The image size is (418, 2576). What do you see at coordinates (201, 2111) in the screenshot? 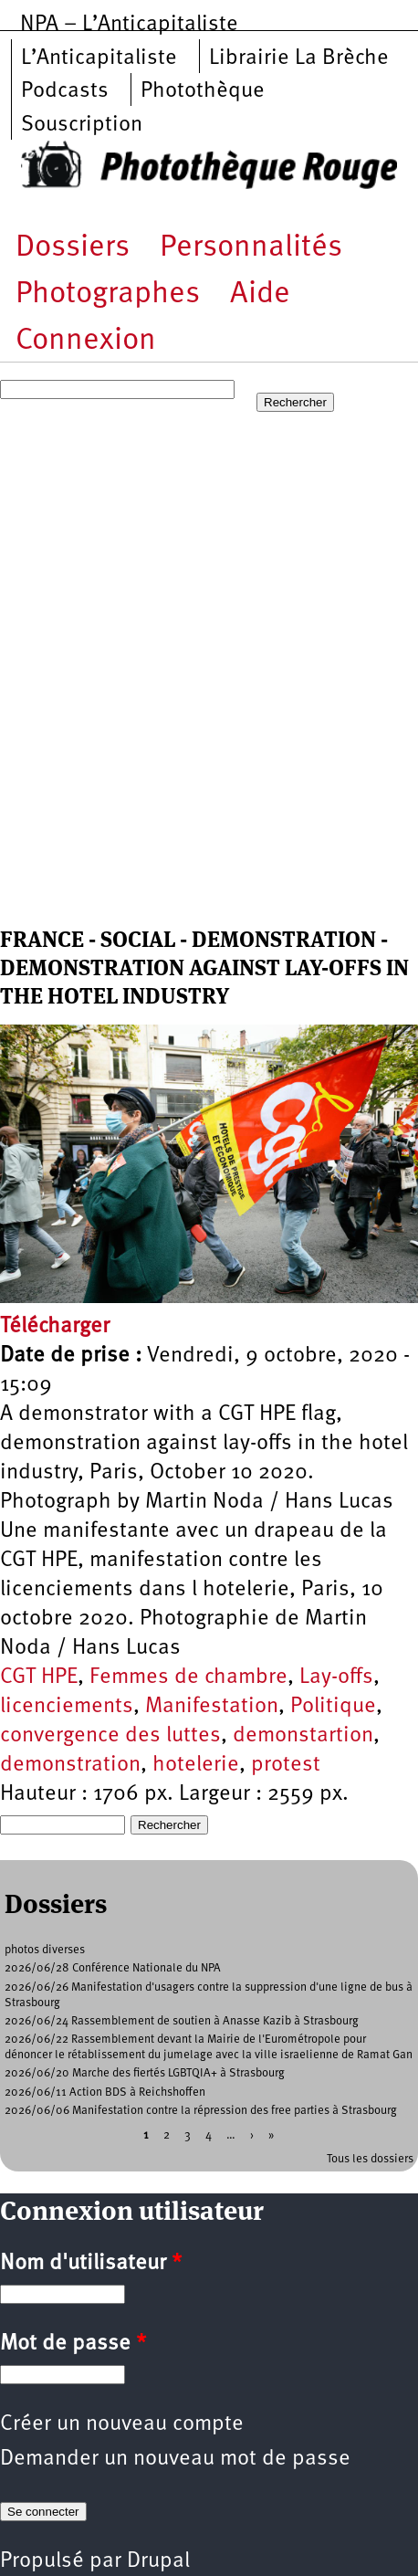
I see `2026/06/06 Manifestation contre la répression des free parties à Strasbourg` at bounding box center [201, 2111].